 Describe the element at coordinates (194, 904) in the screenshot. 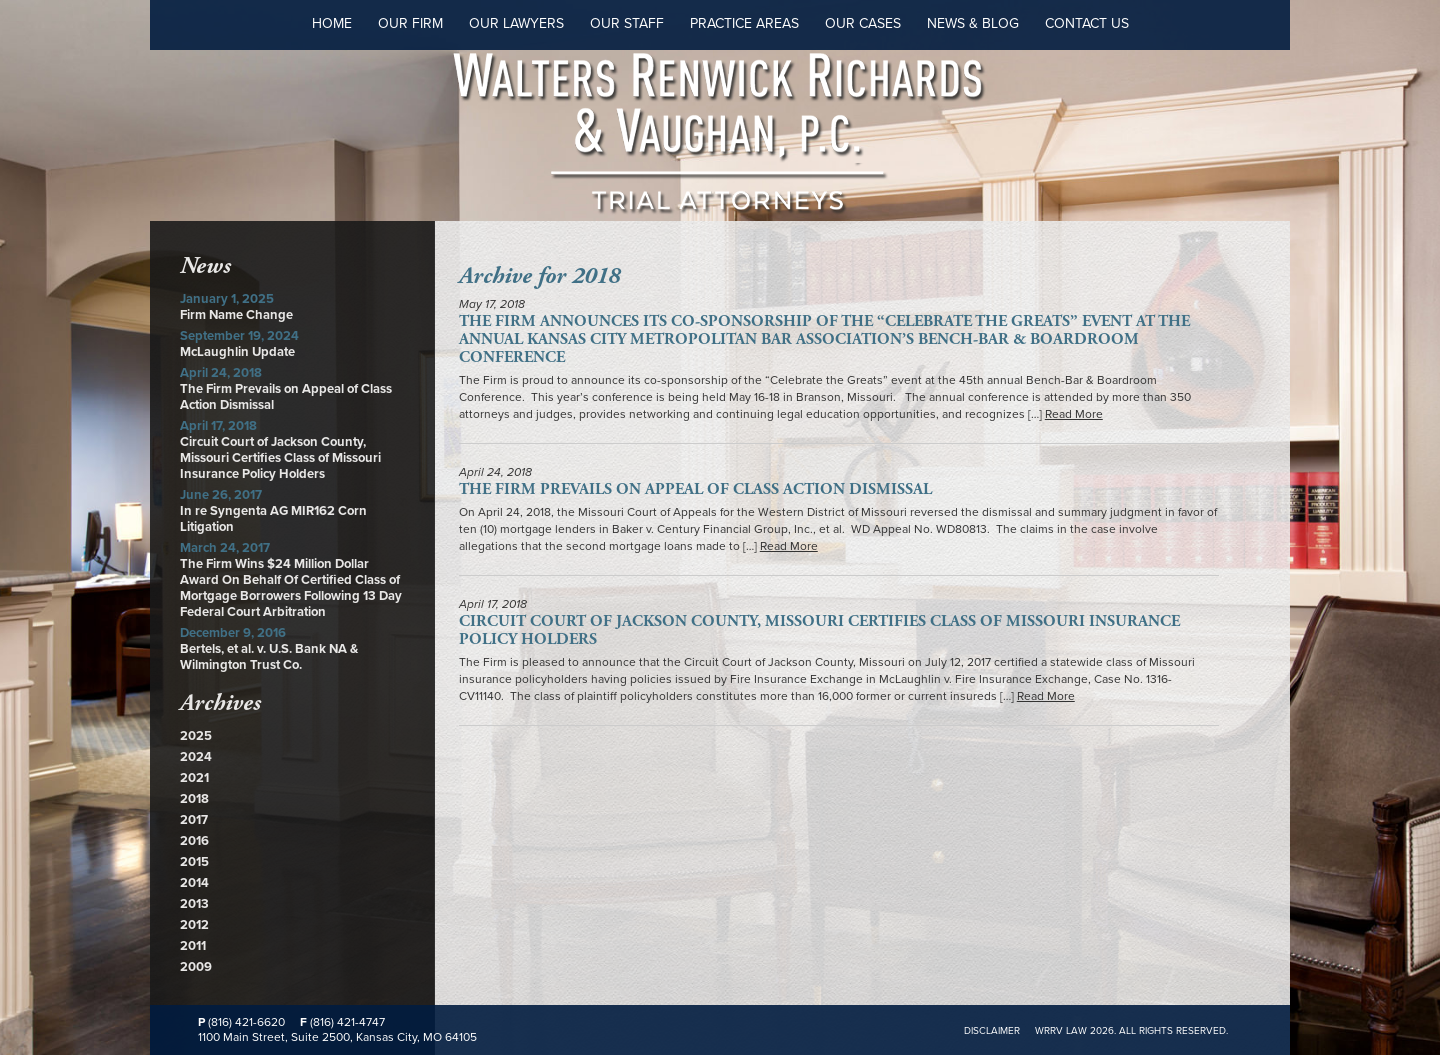

I see `2013` at that location.